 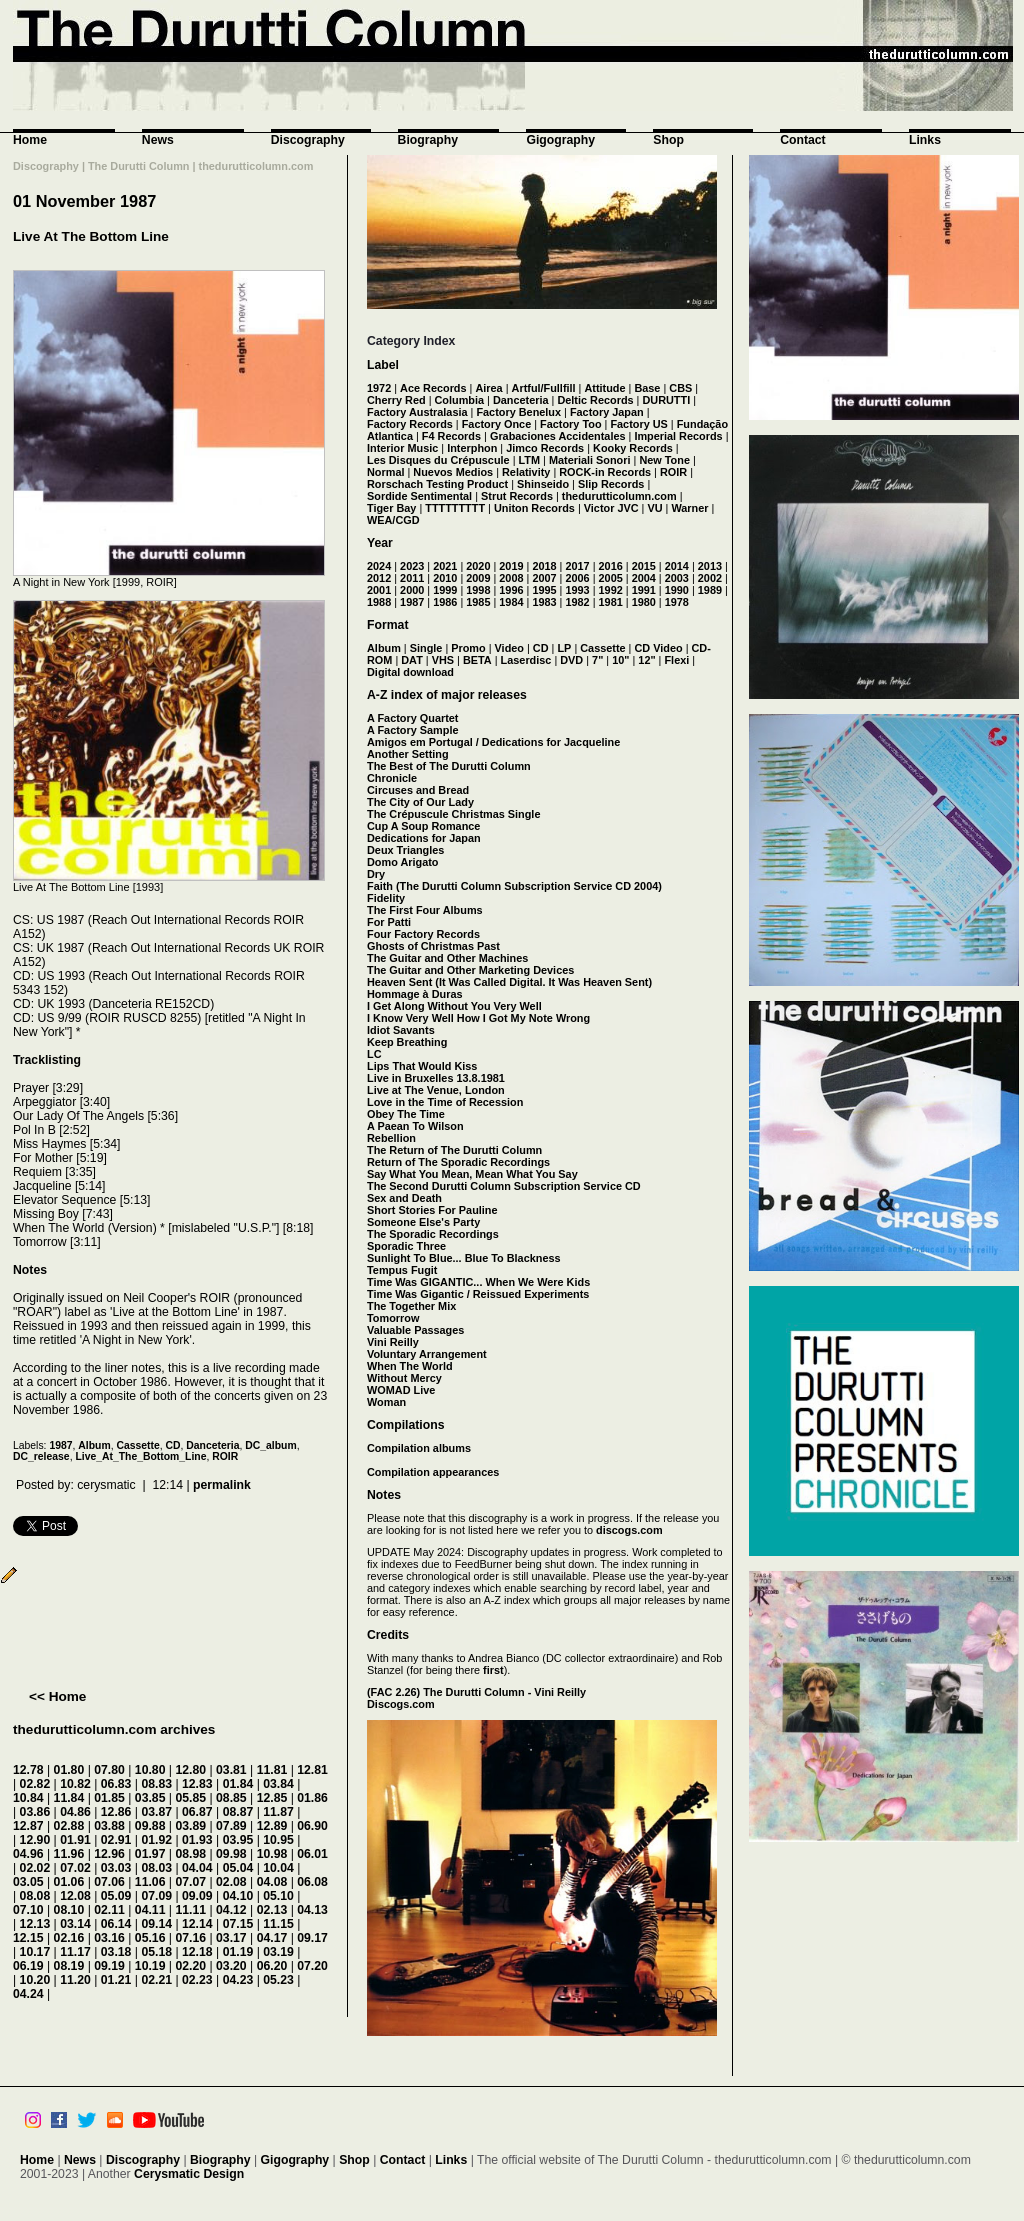 What do you see at coordinates (231, 1938) in the screenshot?
I see `03.17` at bounding box center [231, 1938].